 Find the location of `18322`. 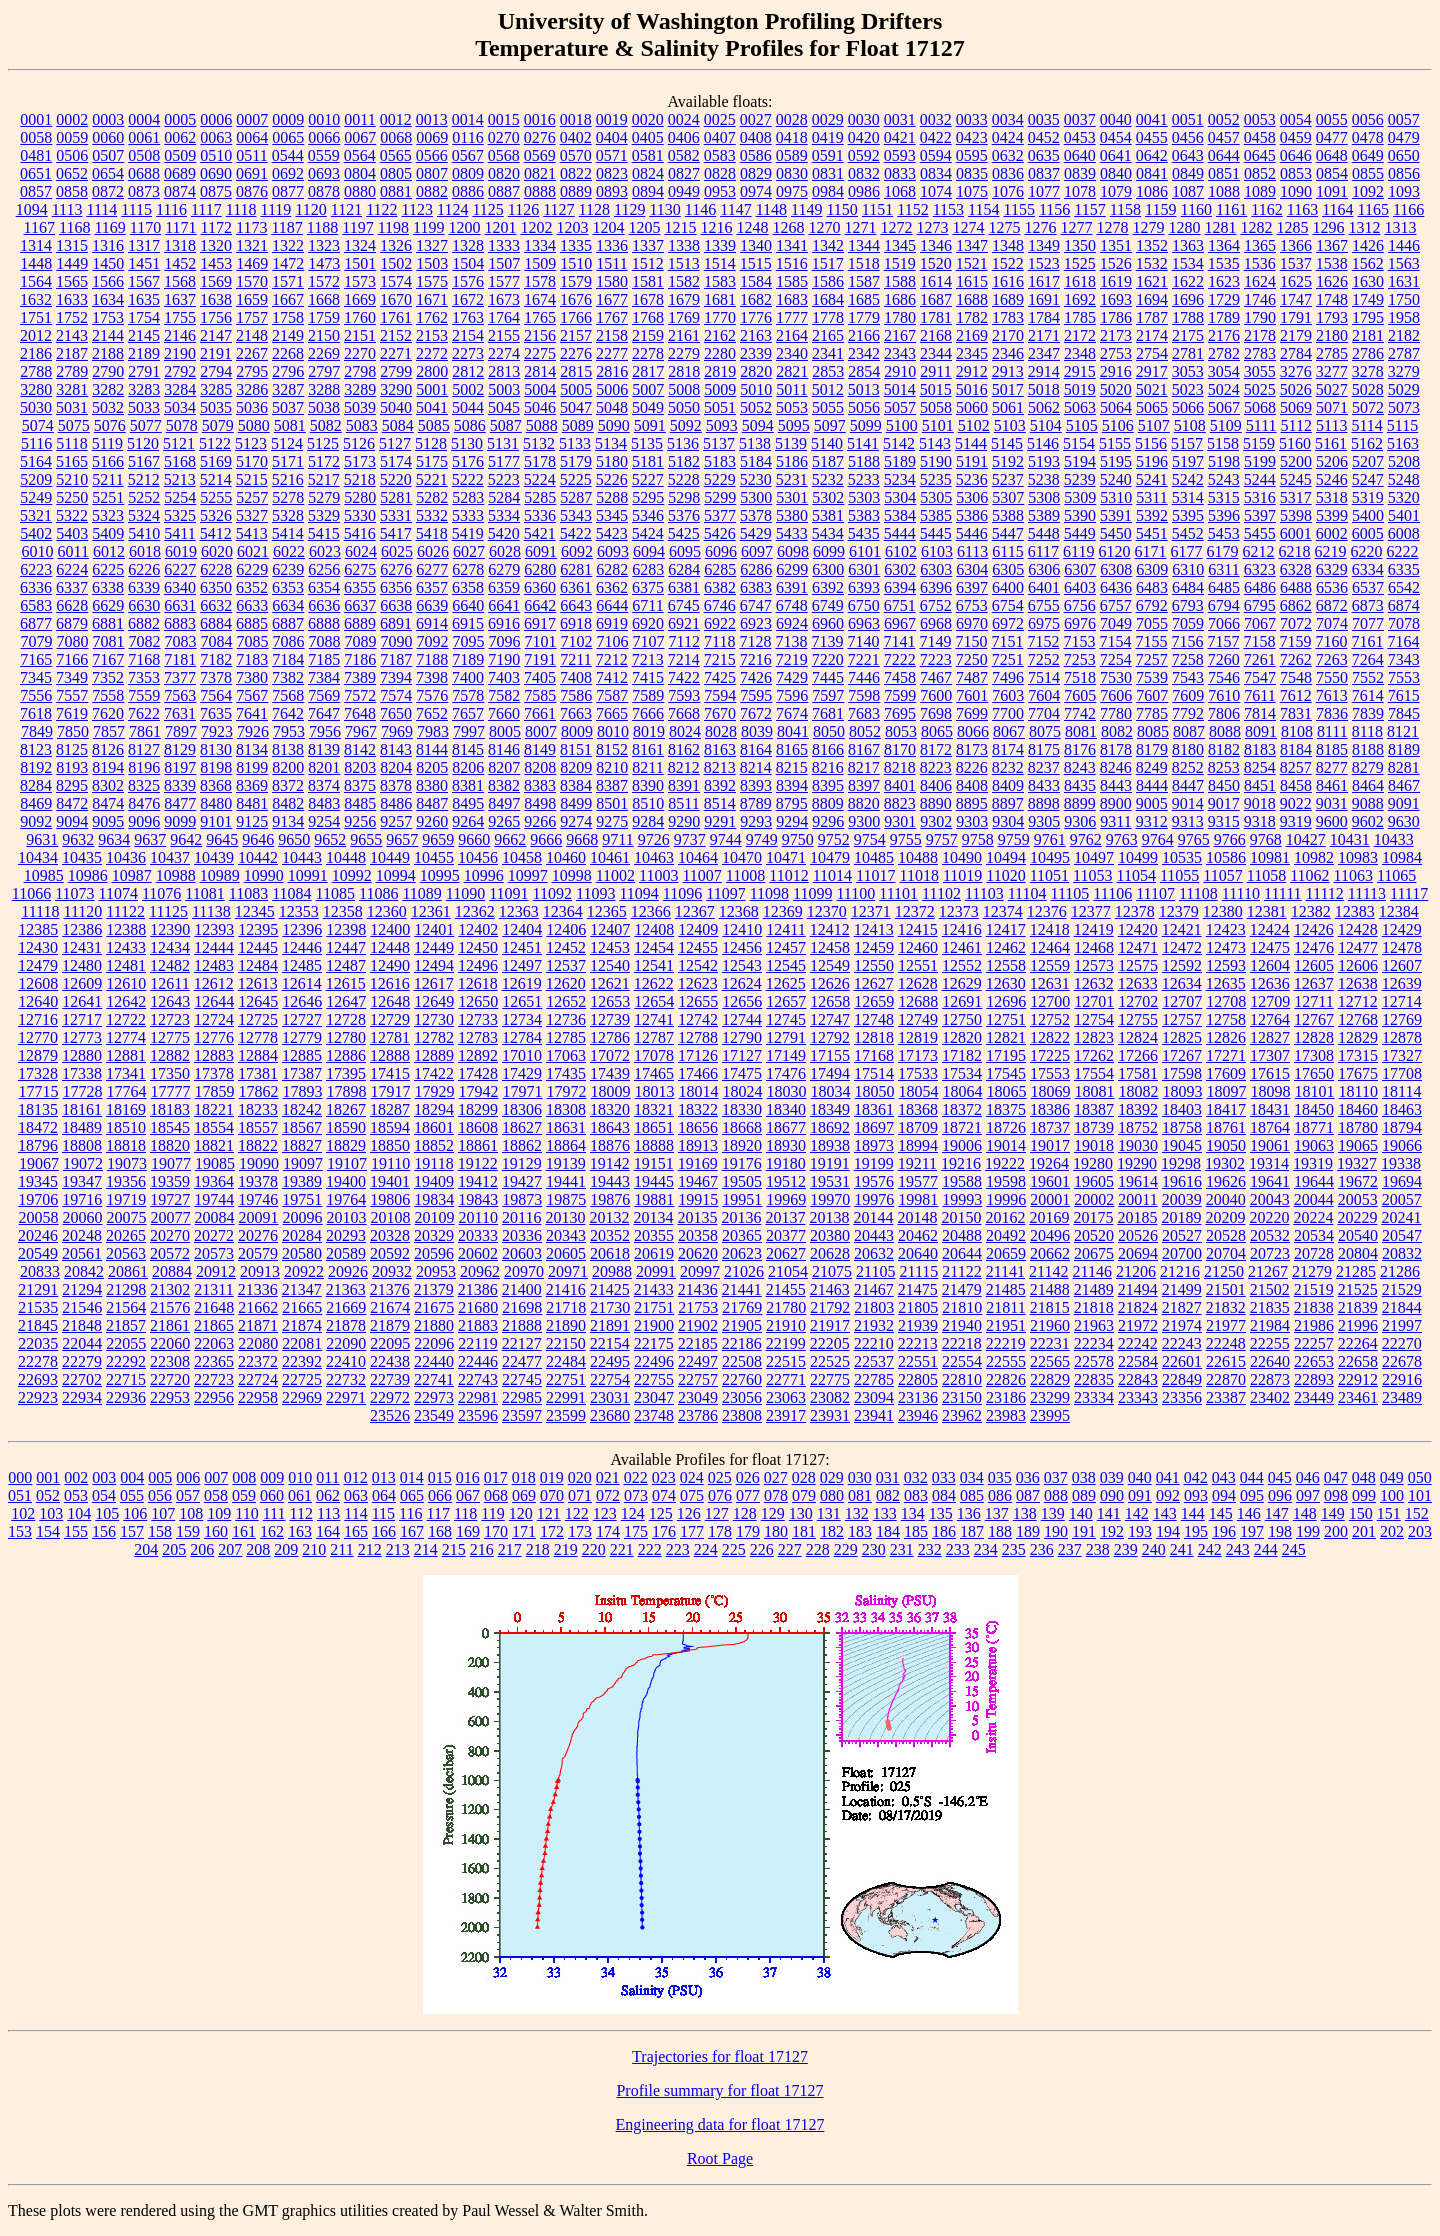

18322 is located at coordinates (698, 1109).